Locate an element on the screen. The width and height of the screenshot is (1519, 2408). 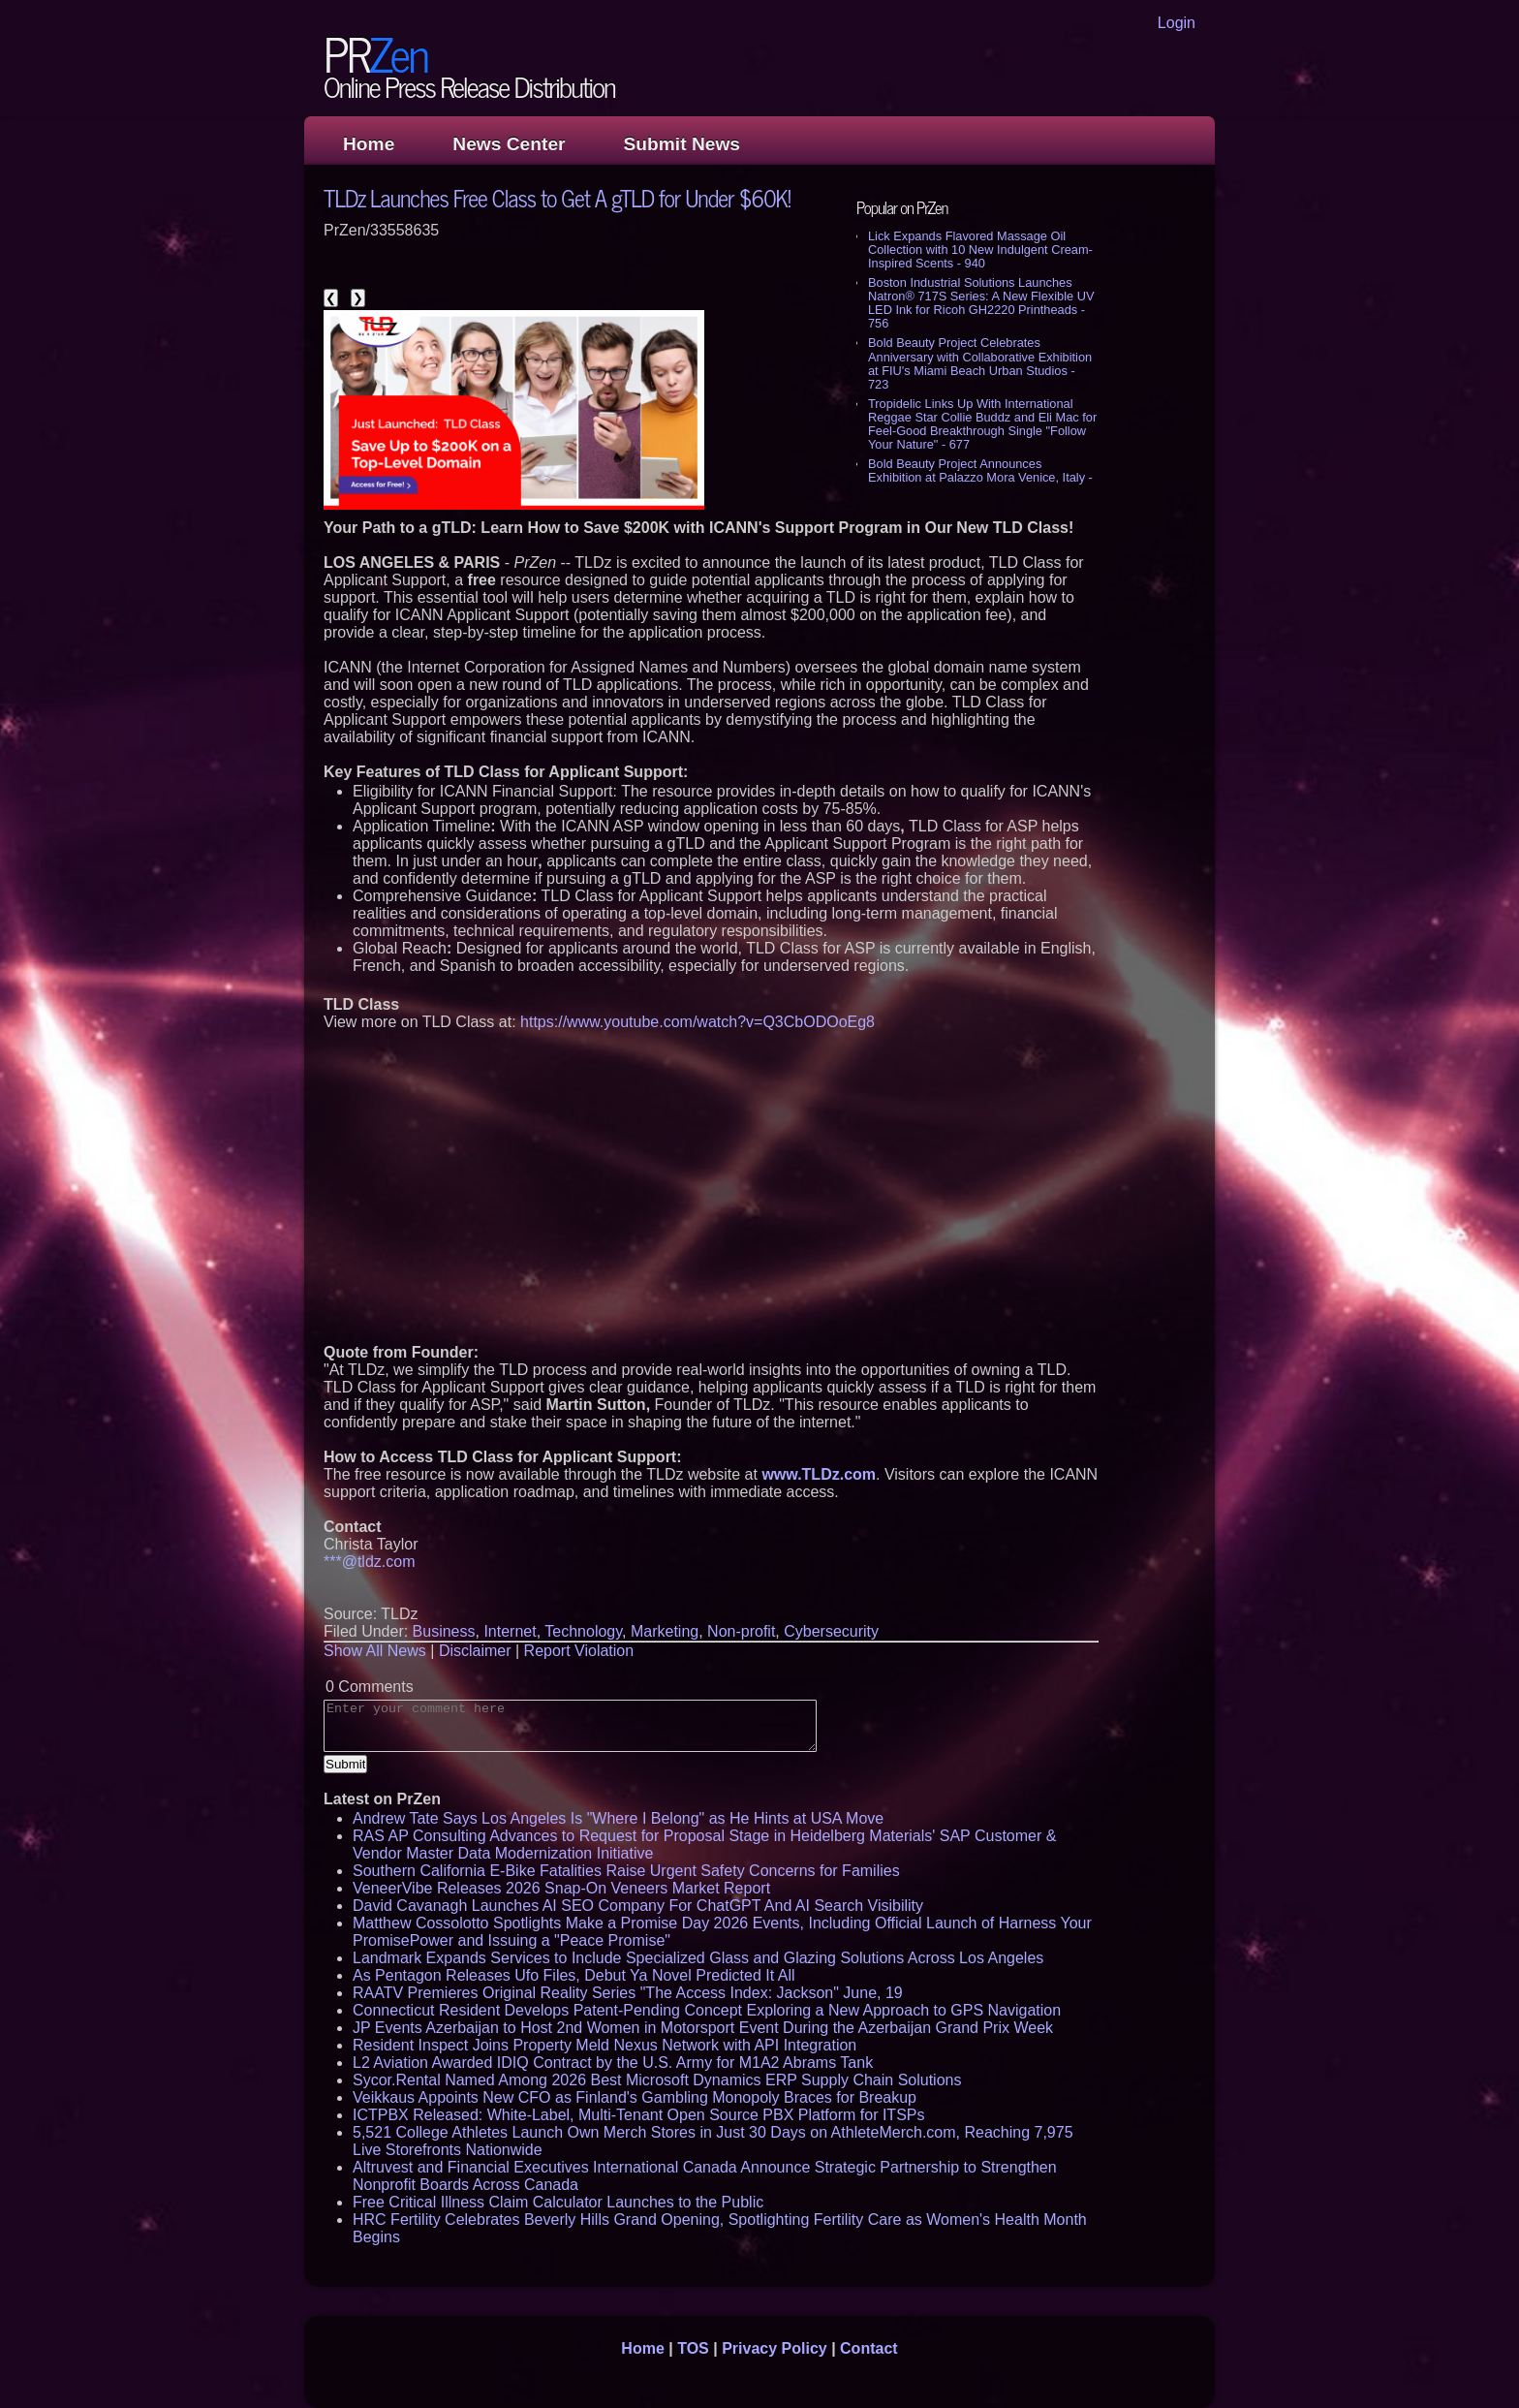
Internet is located at coordinates (509, 1631).